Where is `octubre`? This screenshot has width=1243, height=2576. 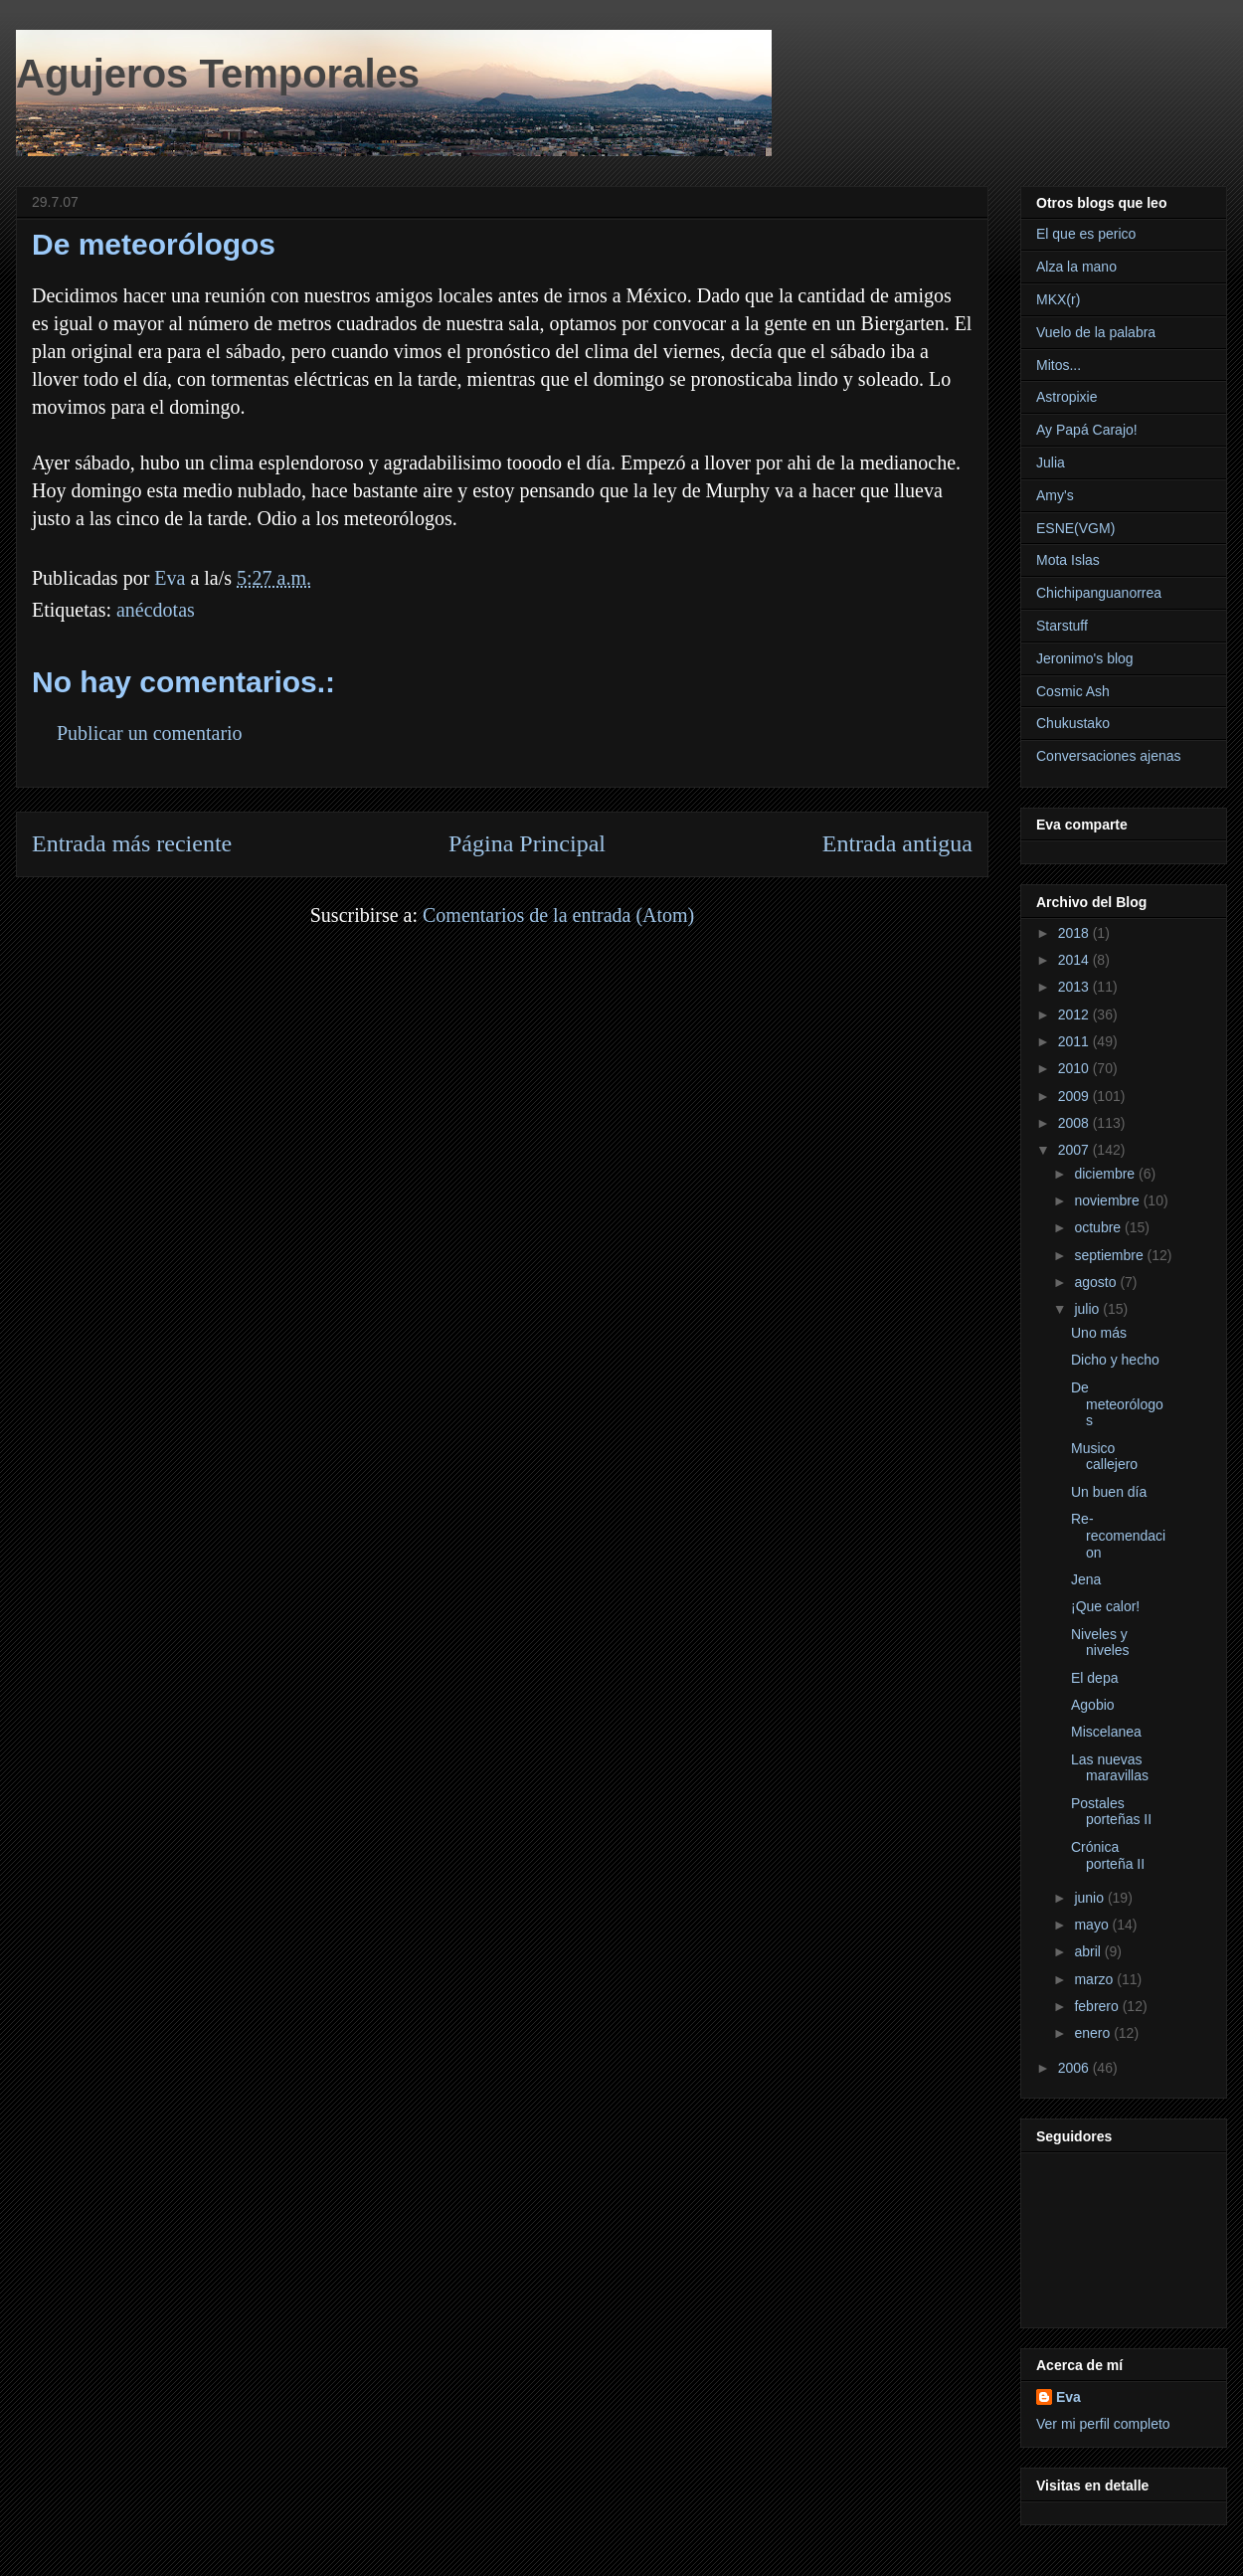
octubre is located at coordinates (1099, 1227).